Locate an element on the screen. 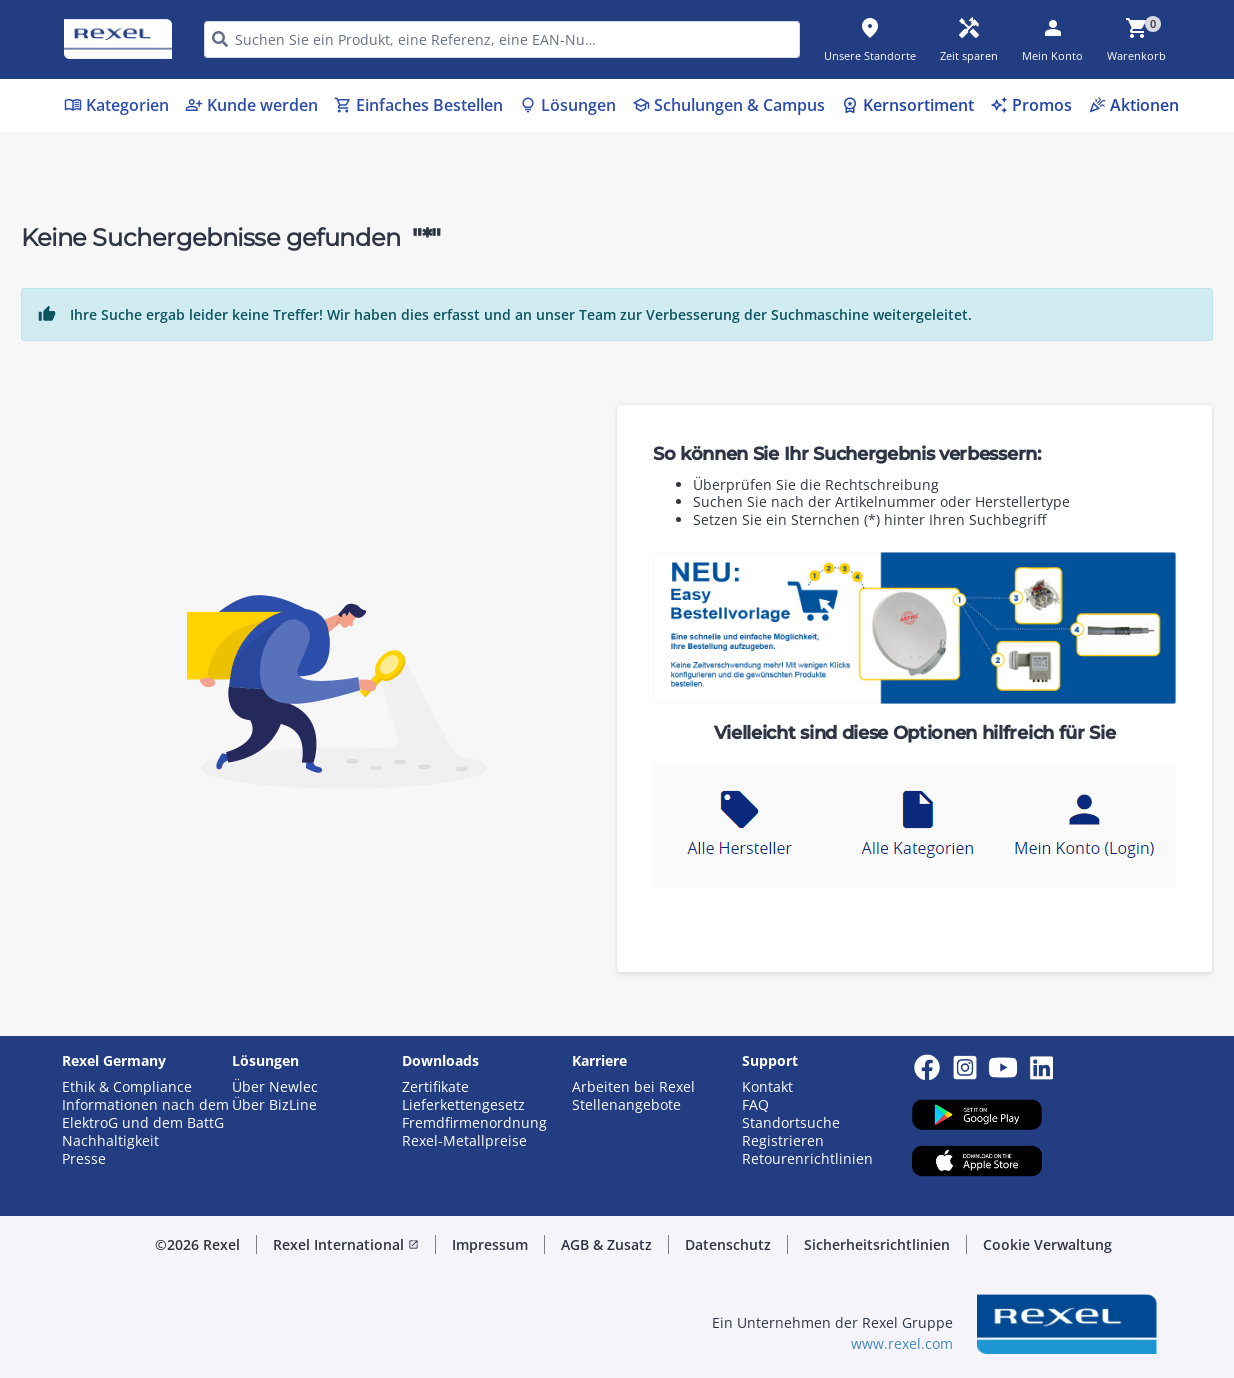  Lieferkettengesetz [button] is located at coordinates (463, 1105).